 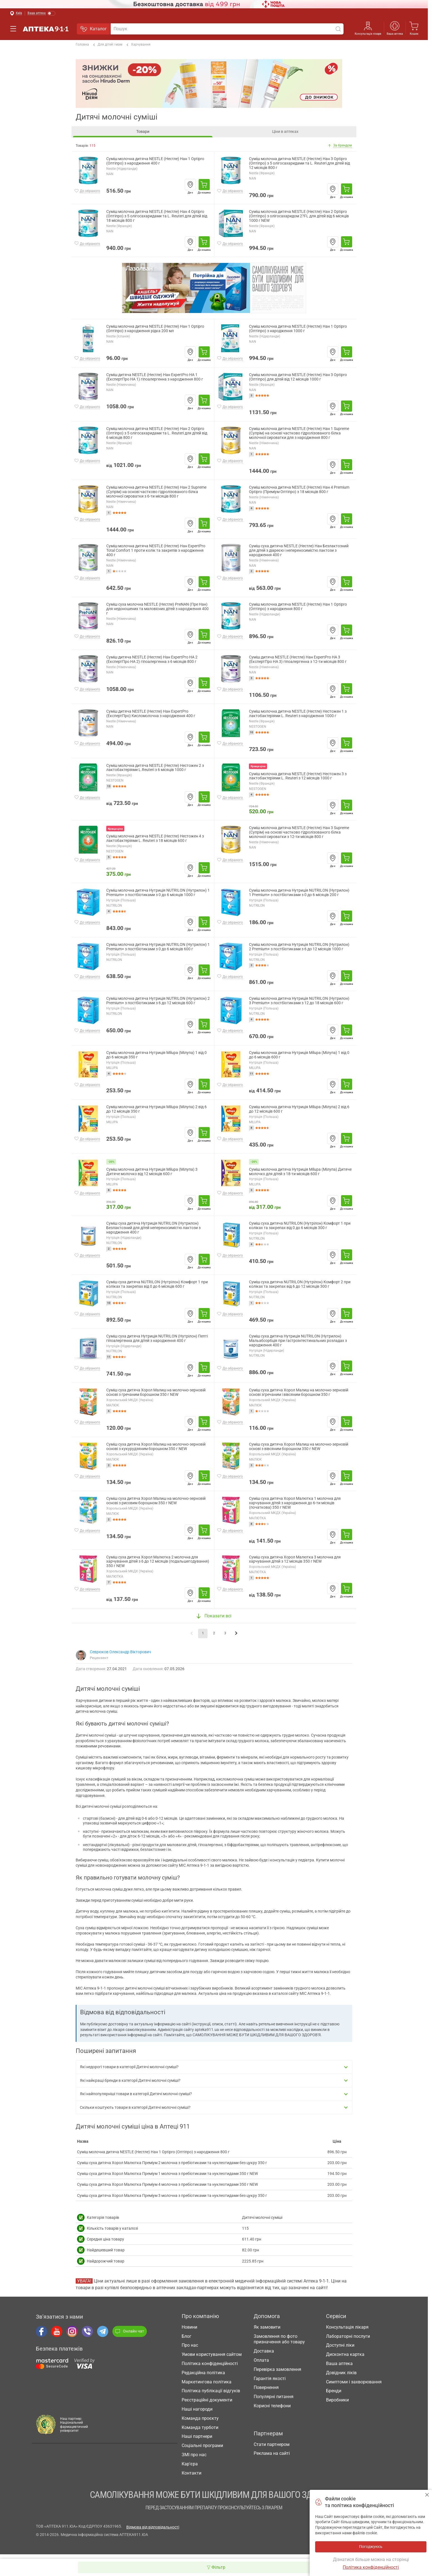 I want to click on Бренди, so click(x=333, y=2395).